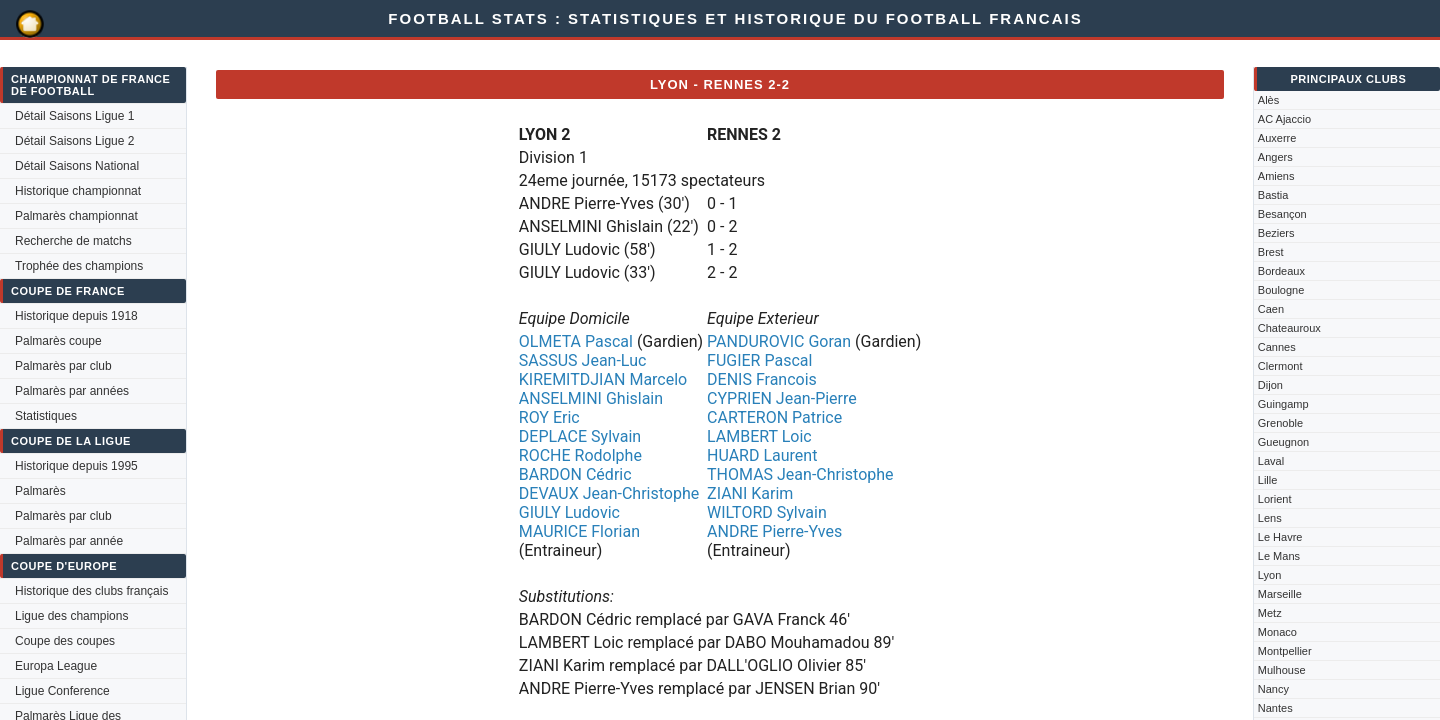 The image size is (1440, 720). I want to click on Palmarès championnat, so click(76, 216).